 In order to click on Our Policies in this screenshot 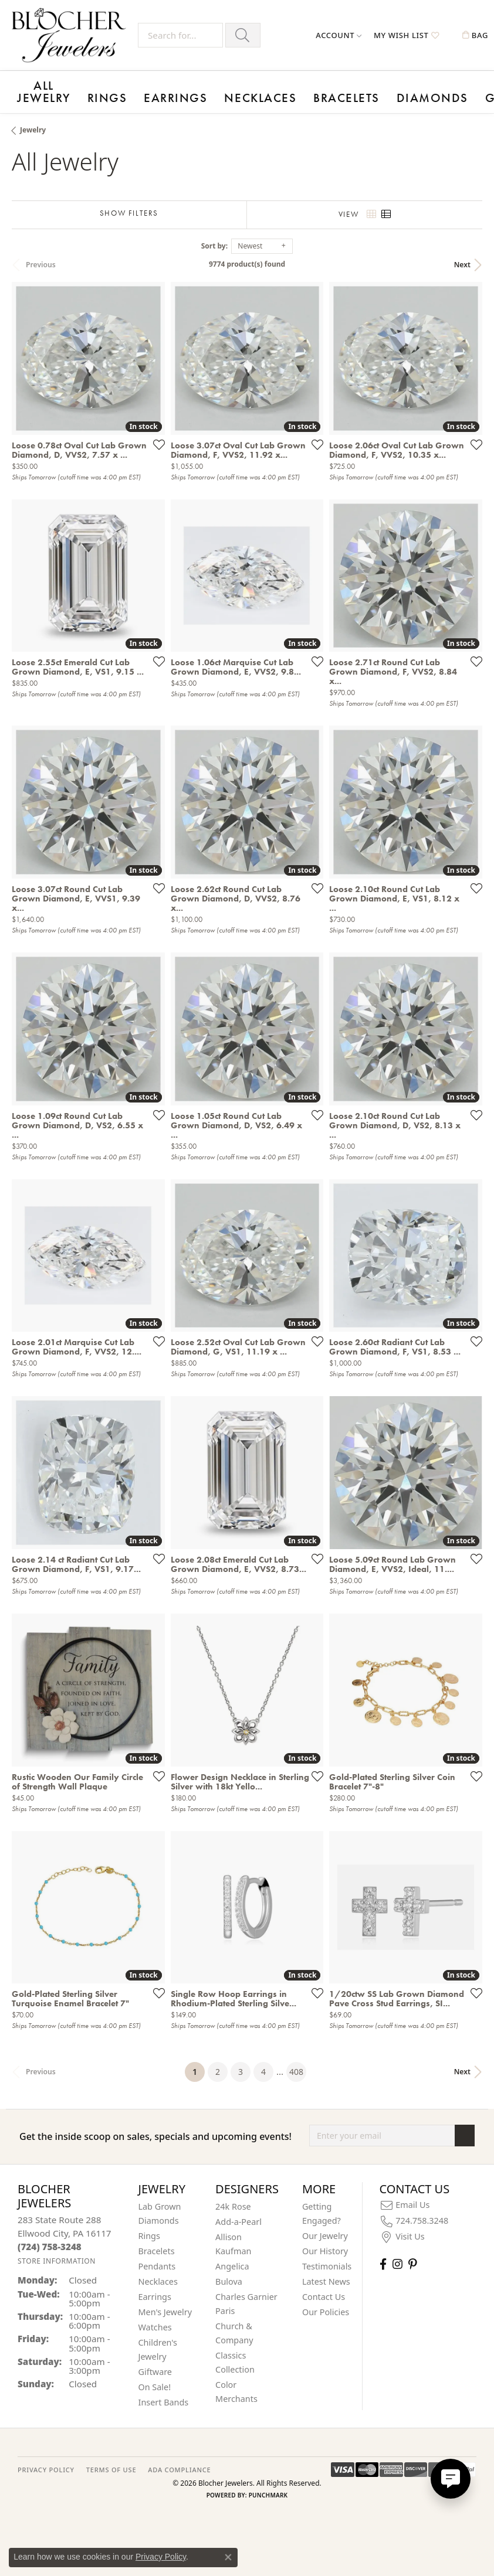, I will do `click(325, 2303)`.